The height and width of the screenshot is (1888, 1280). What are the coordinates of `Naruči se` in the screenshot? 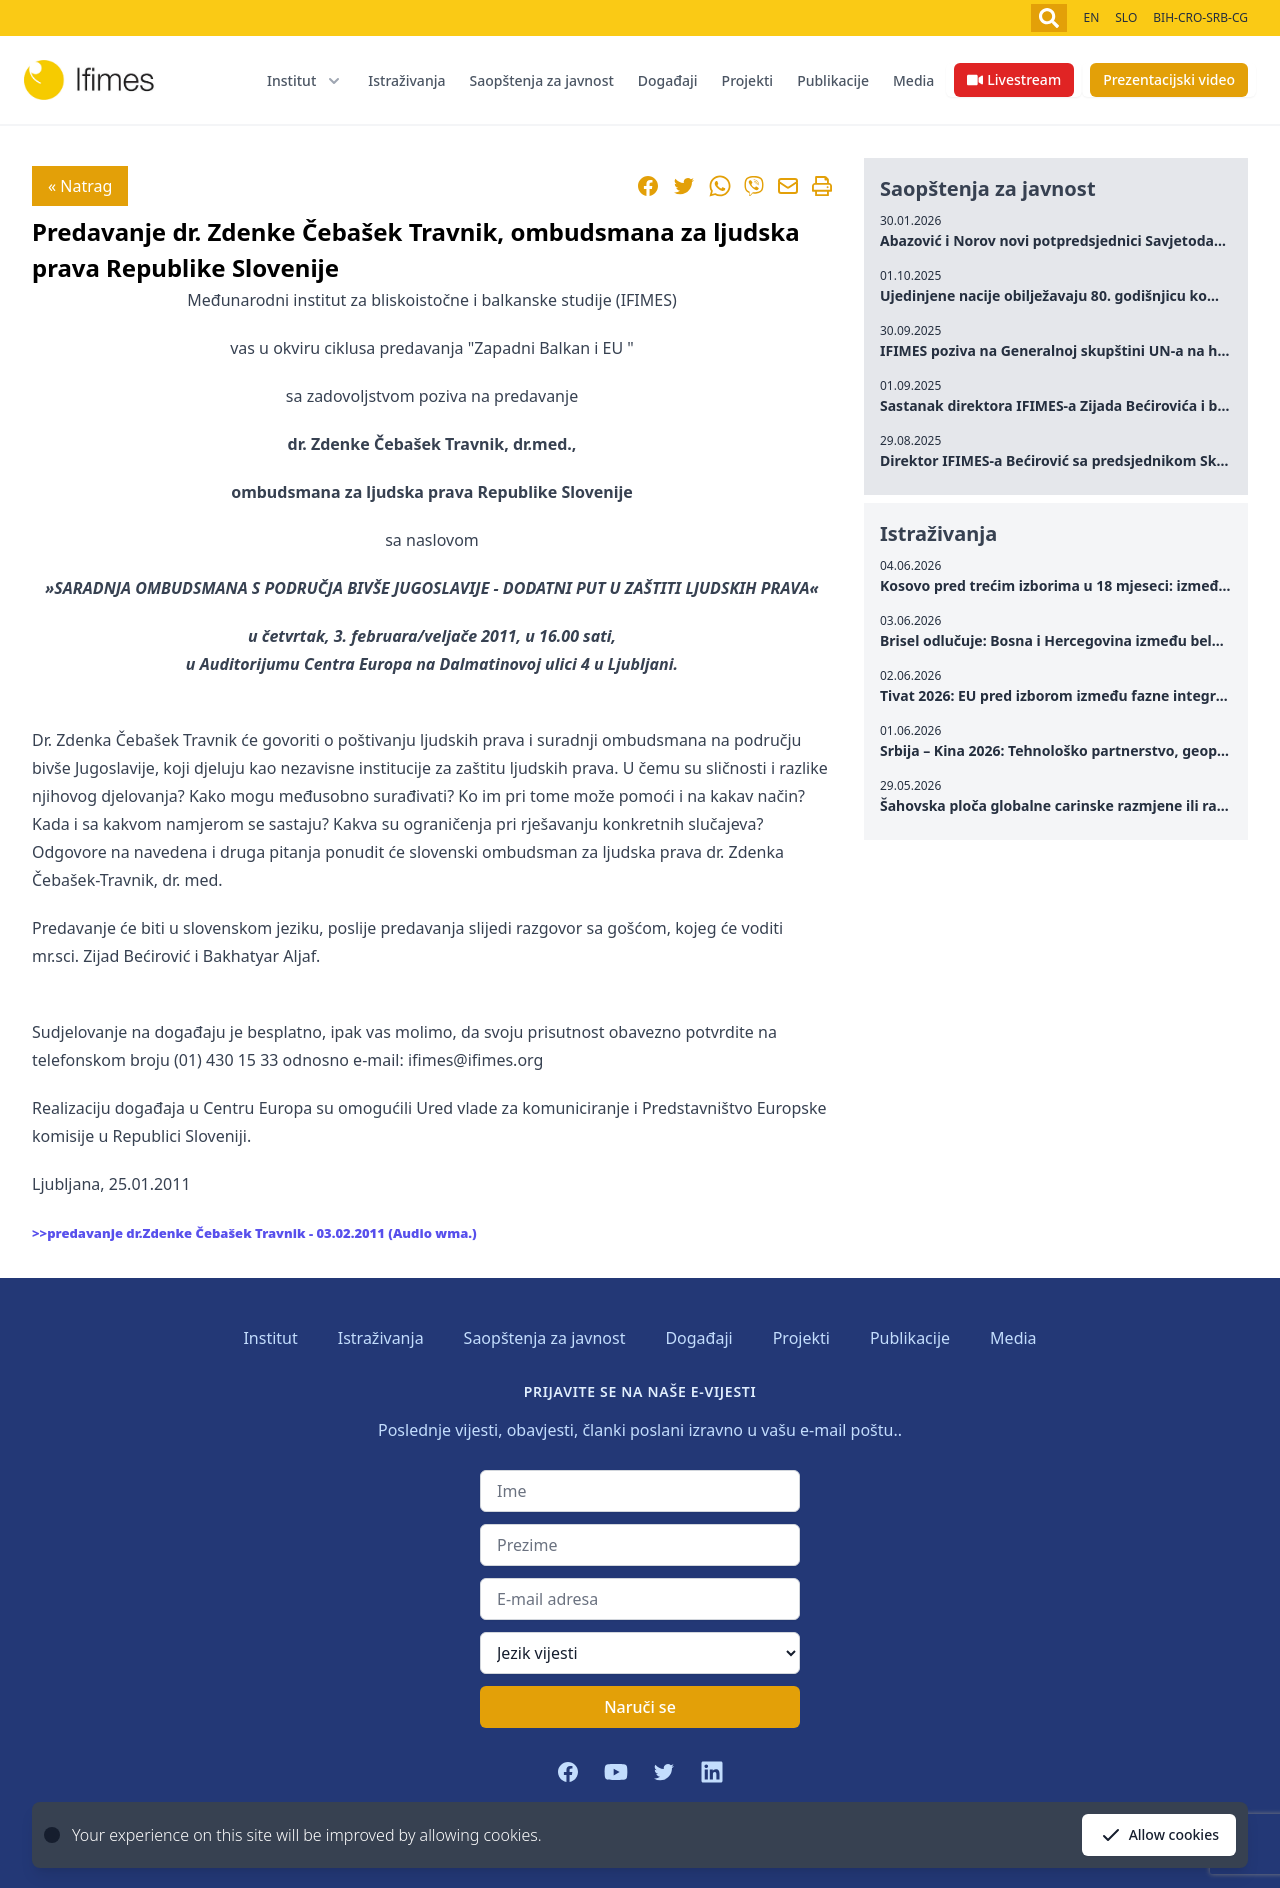 It's located at (640, 1707).